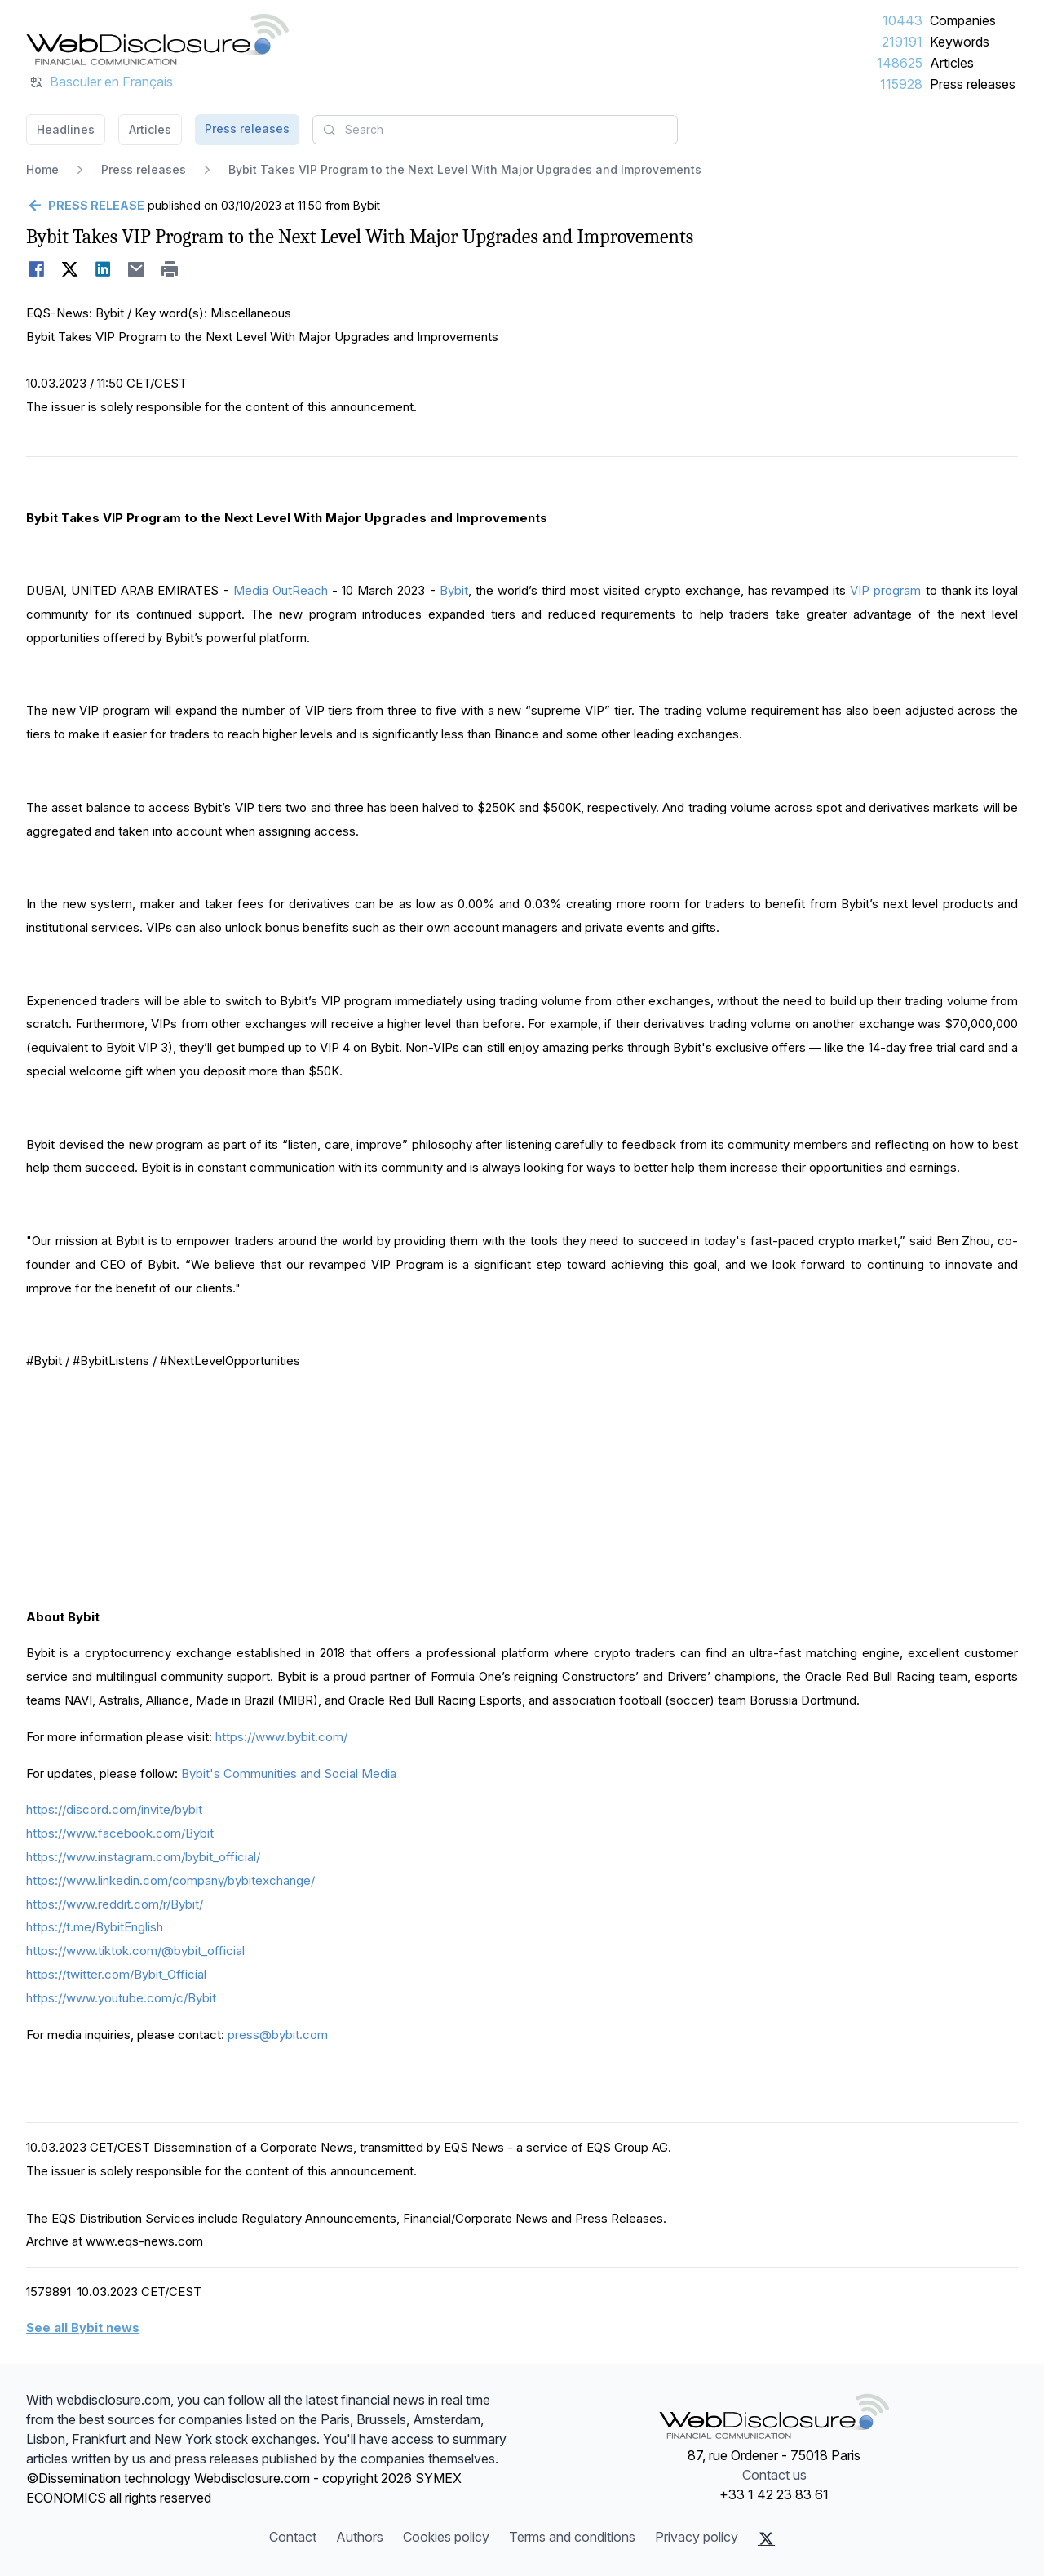  I want to click on [combobox], so click(495, 129).